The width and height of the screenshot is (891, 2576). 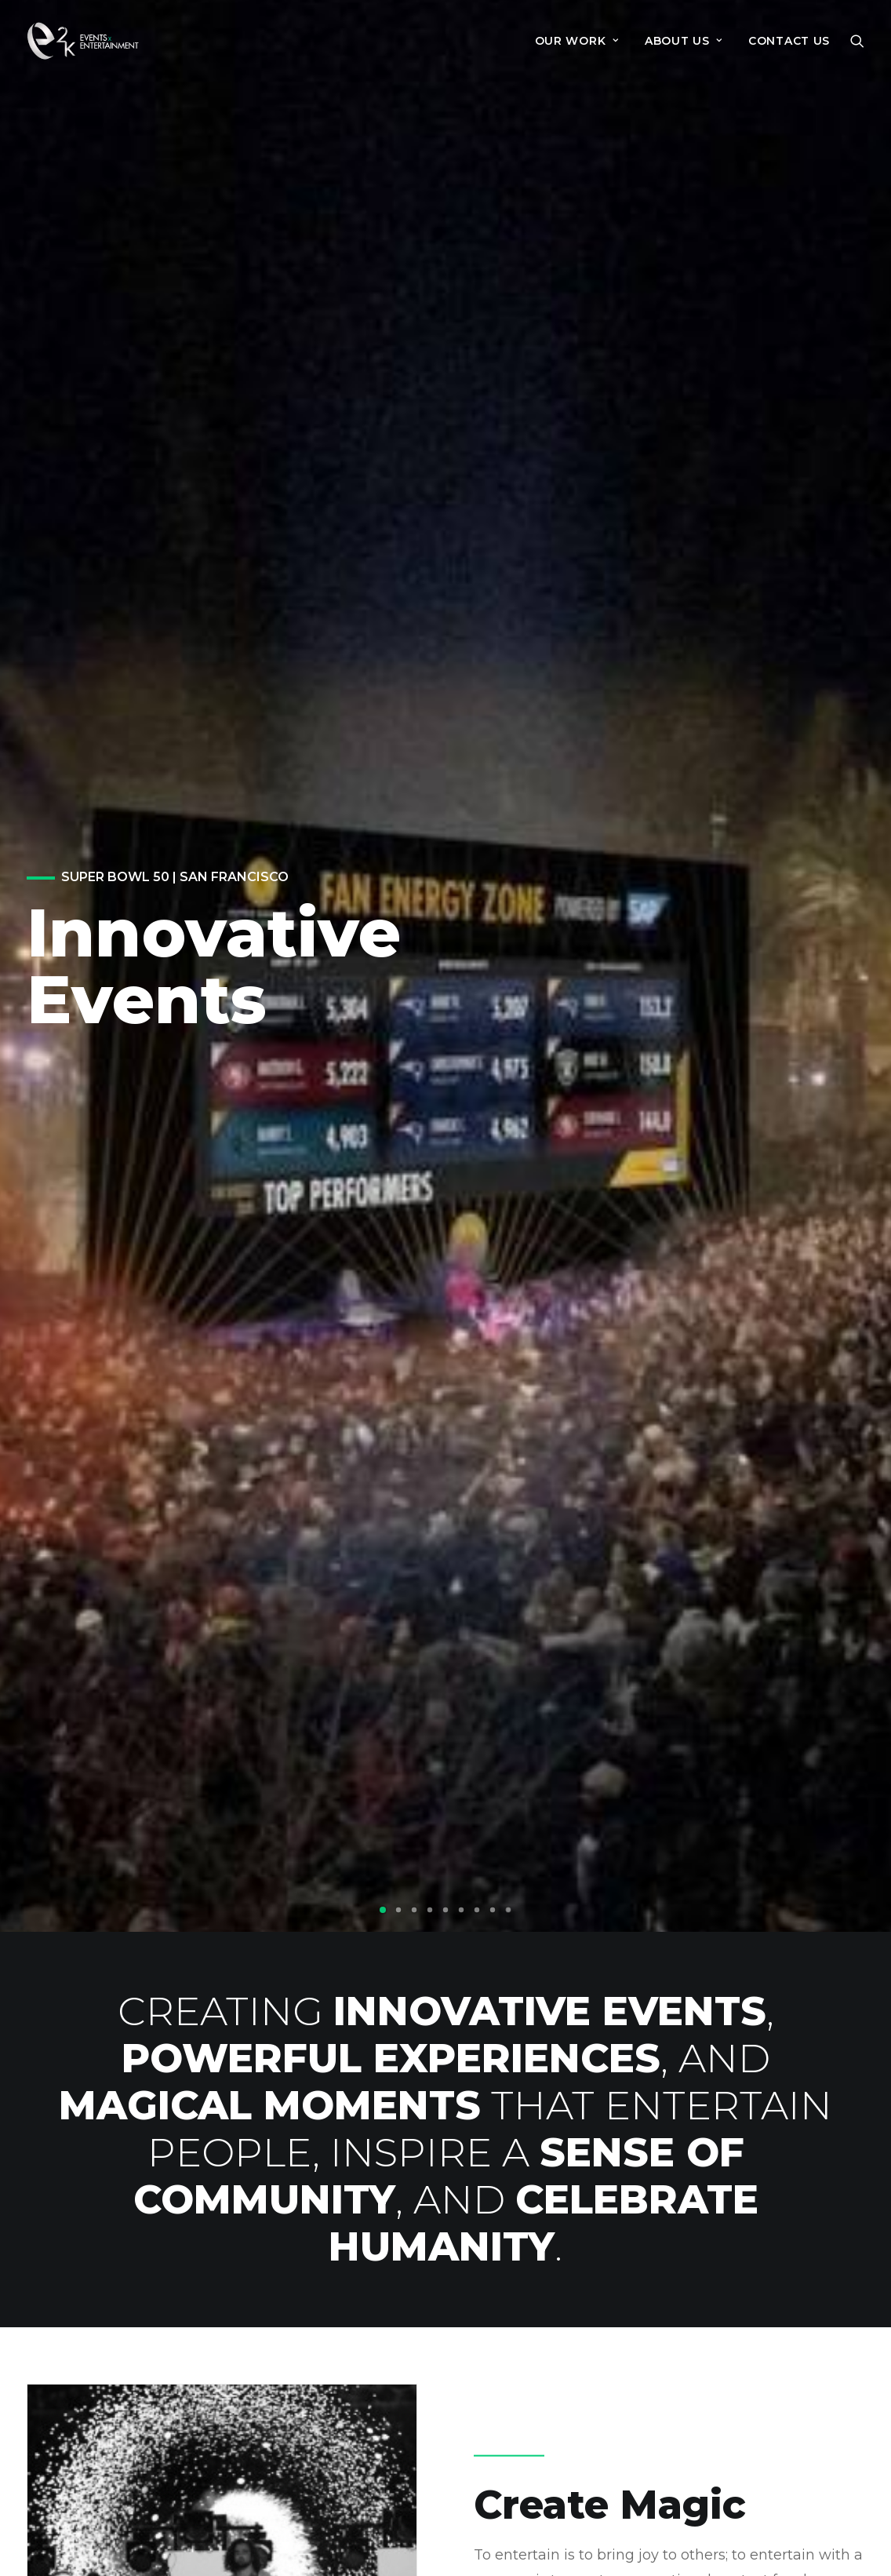 What do you see at coordinates (683, 41) in the screenshot?
I see `About Us [button]` at bounding box center [683, 41].